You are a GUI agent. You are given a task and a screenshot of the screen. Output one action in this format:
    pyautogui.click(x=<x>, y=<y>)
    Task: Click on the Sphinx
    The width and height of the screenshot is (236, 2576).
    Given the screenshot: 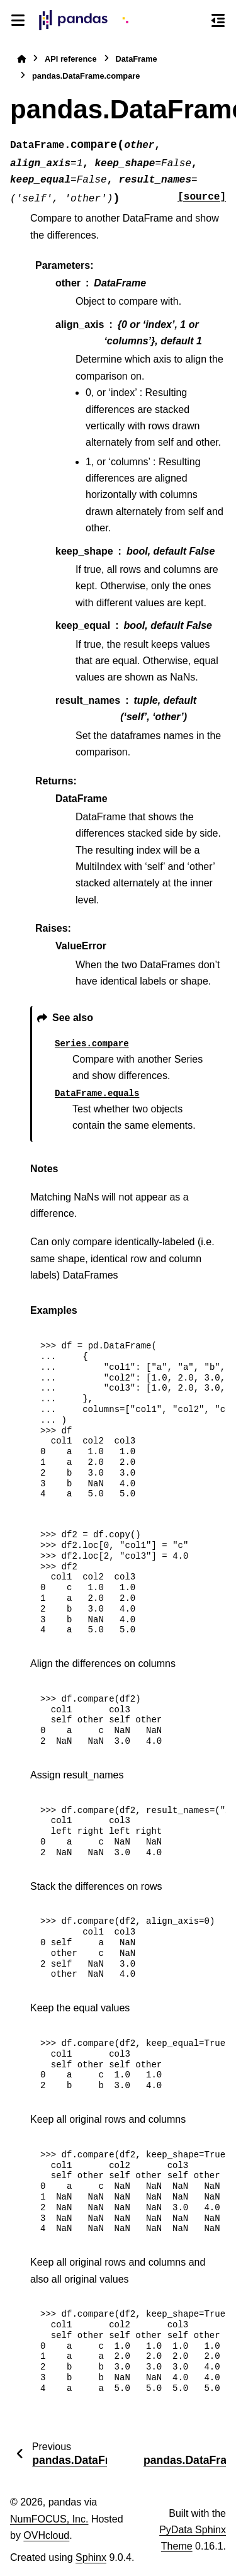 What is the action you would take?
    pyautogui.click(x=91, y=2557)
    